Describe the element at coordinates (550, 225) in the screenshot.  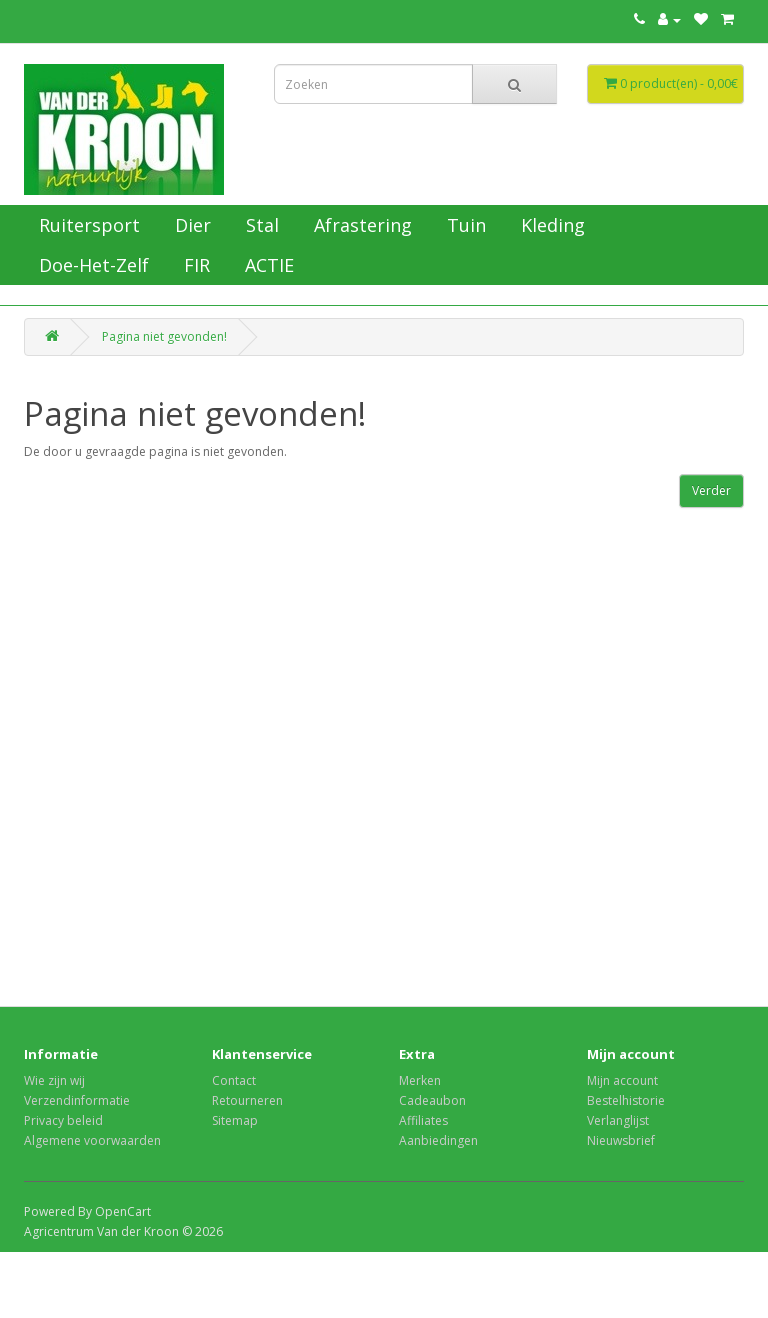
I see `Kleding` at that location.